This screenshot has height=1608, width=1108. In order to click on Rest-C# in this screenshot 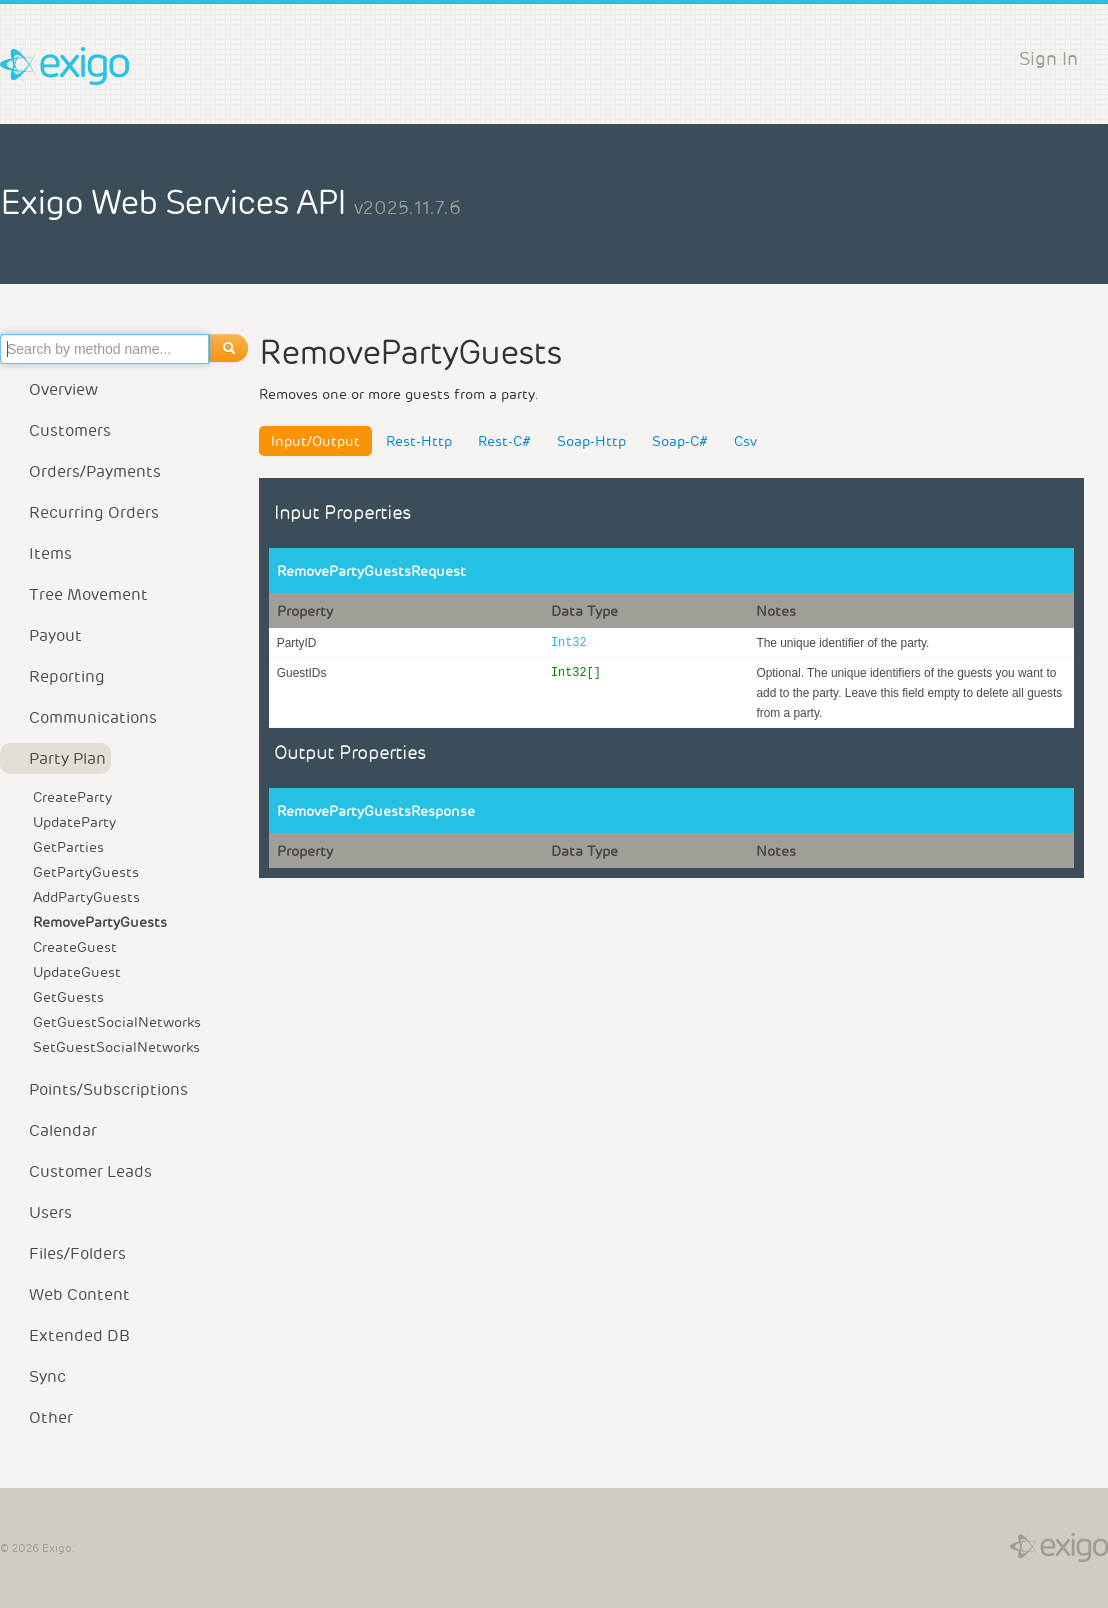, I will do `click(504, 441)`.